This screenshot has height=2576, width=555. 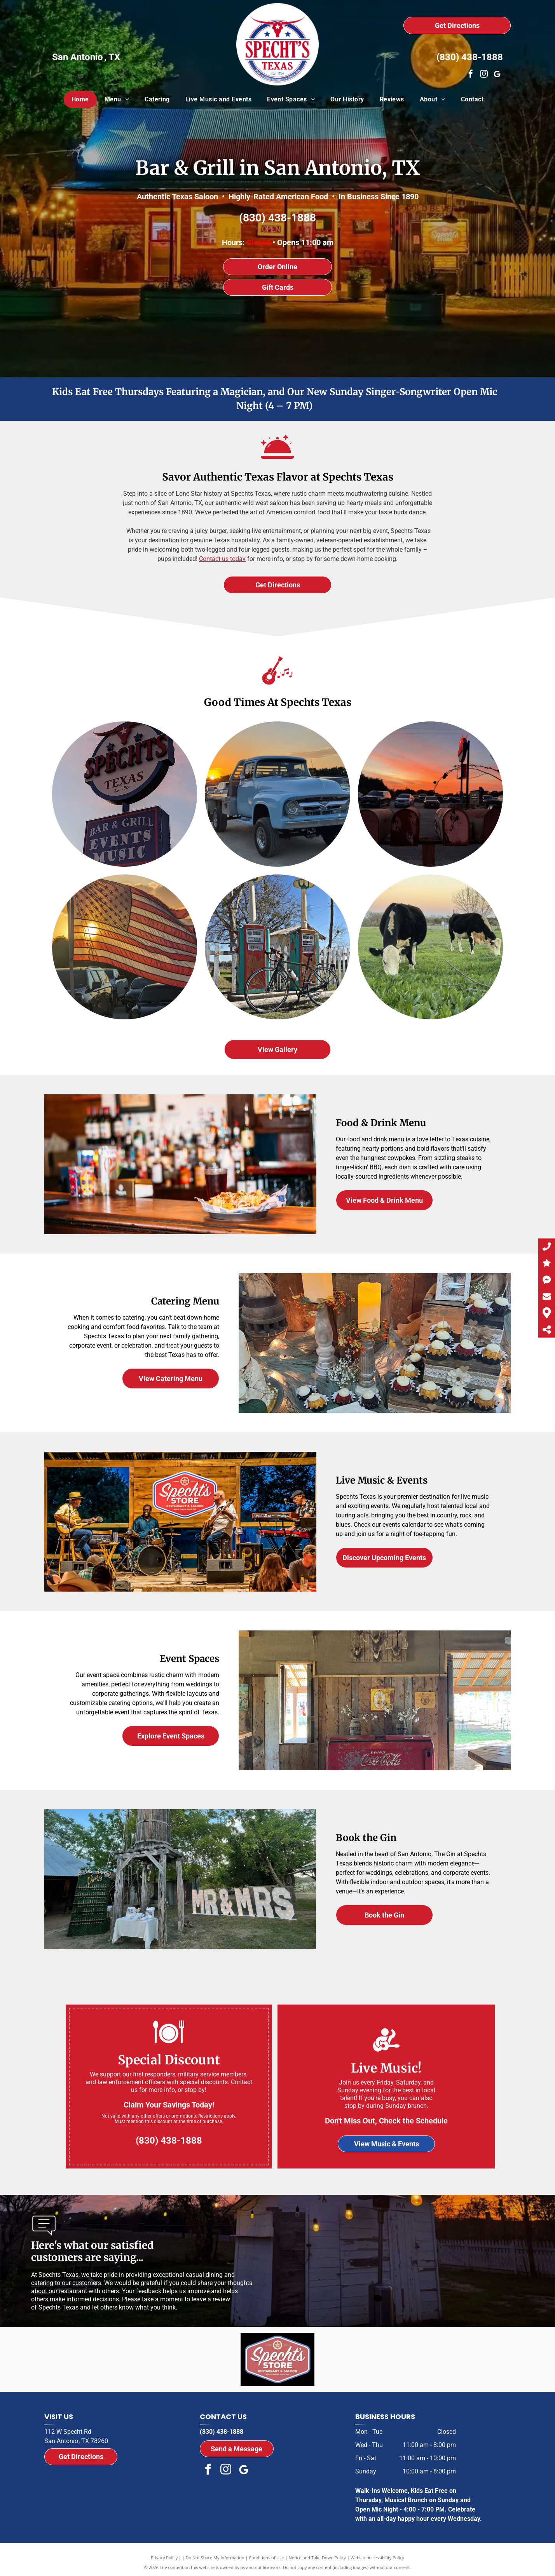 What do you see at coordinates (317, 2557) in the screenshot?
I see `Notice and Take Down Policy` at bounding box center [317, 2557].